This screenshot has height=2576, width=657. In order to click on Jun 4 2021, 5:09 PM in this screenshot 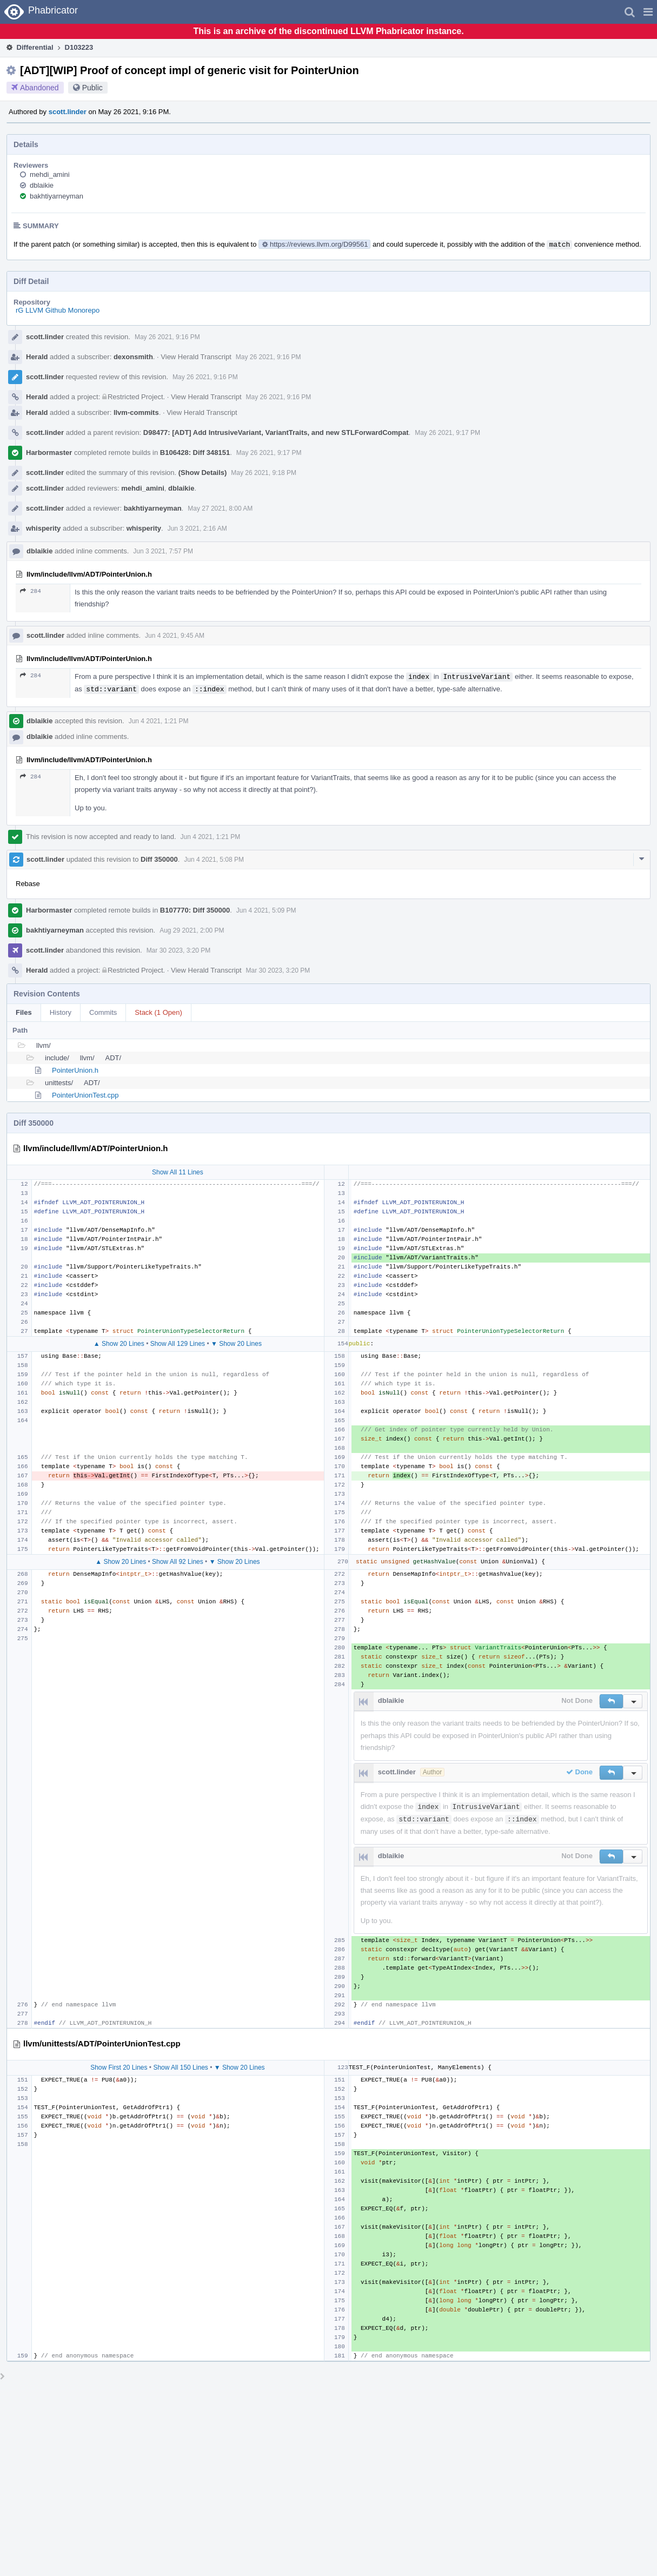, I will do `click(266, 910)`.